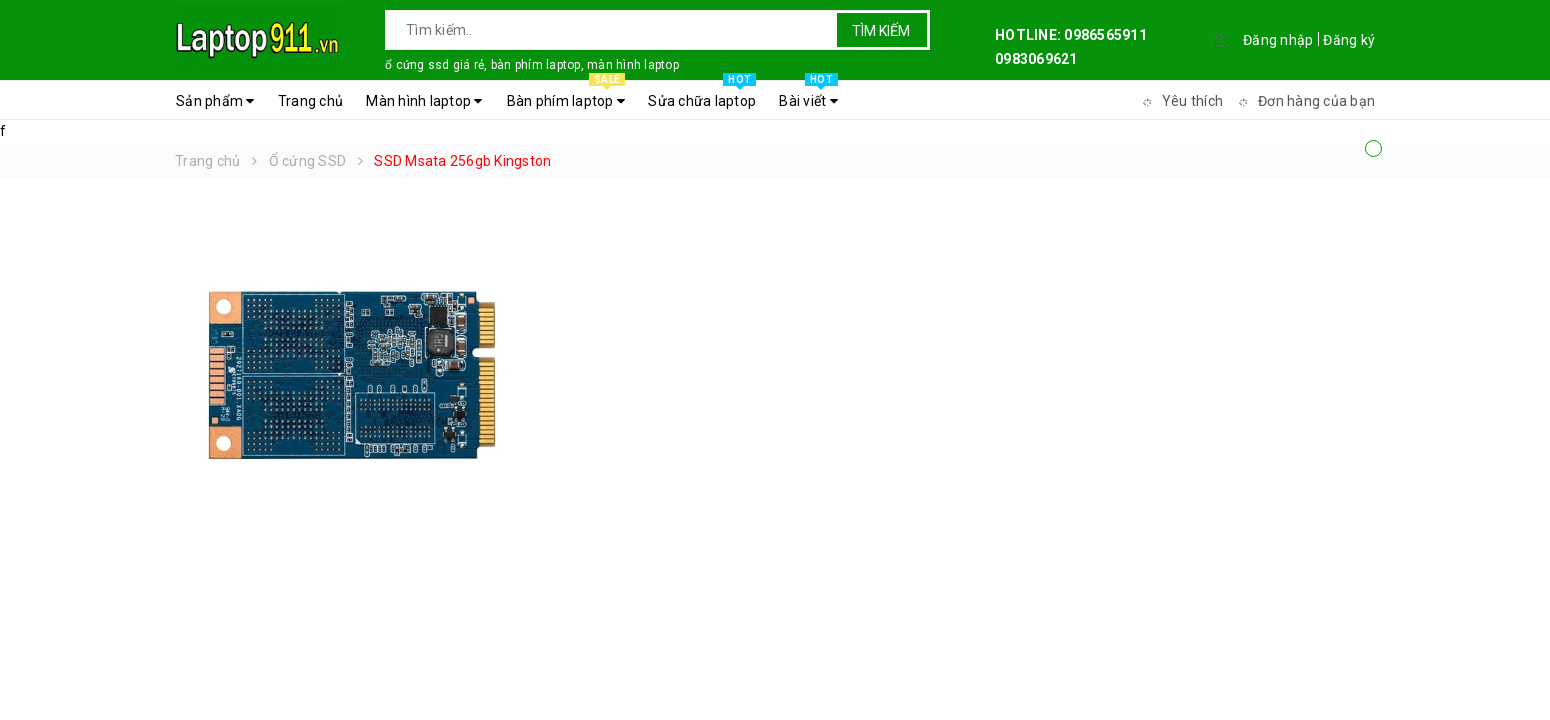 This screenshot has width=1550, height=720. What do you see at coordinates (808, 96) in the screenshot?
I see `Bài viết` at bounding box center [808, 96].